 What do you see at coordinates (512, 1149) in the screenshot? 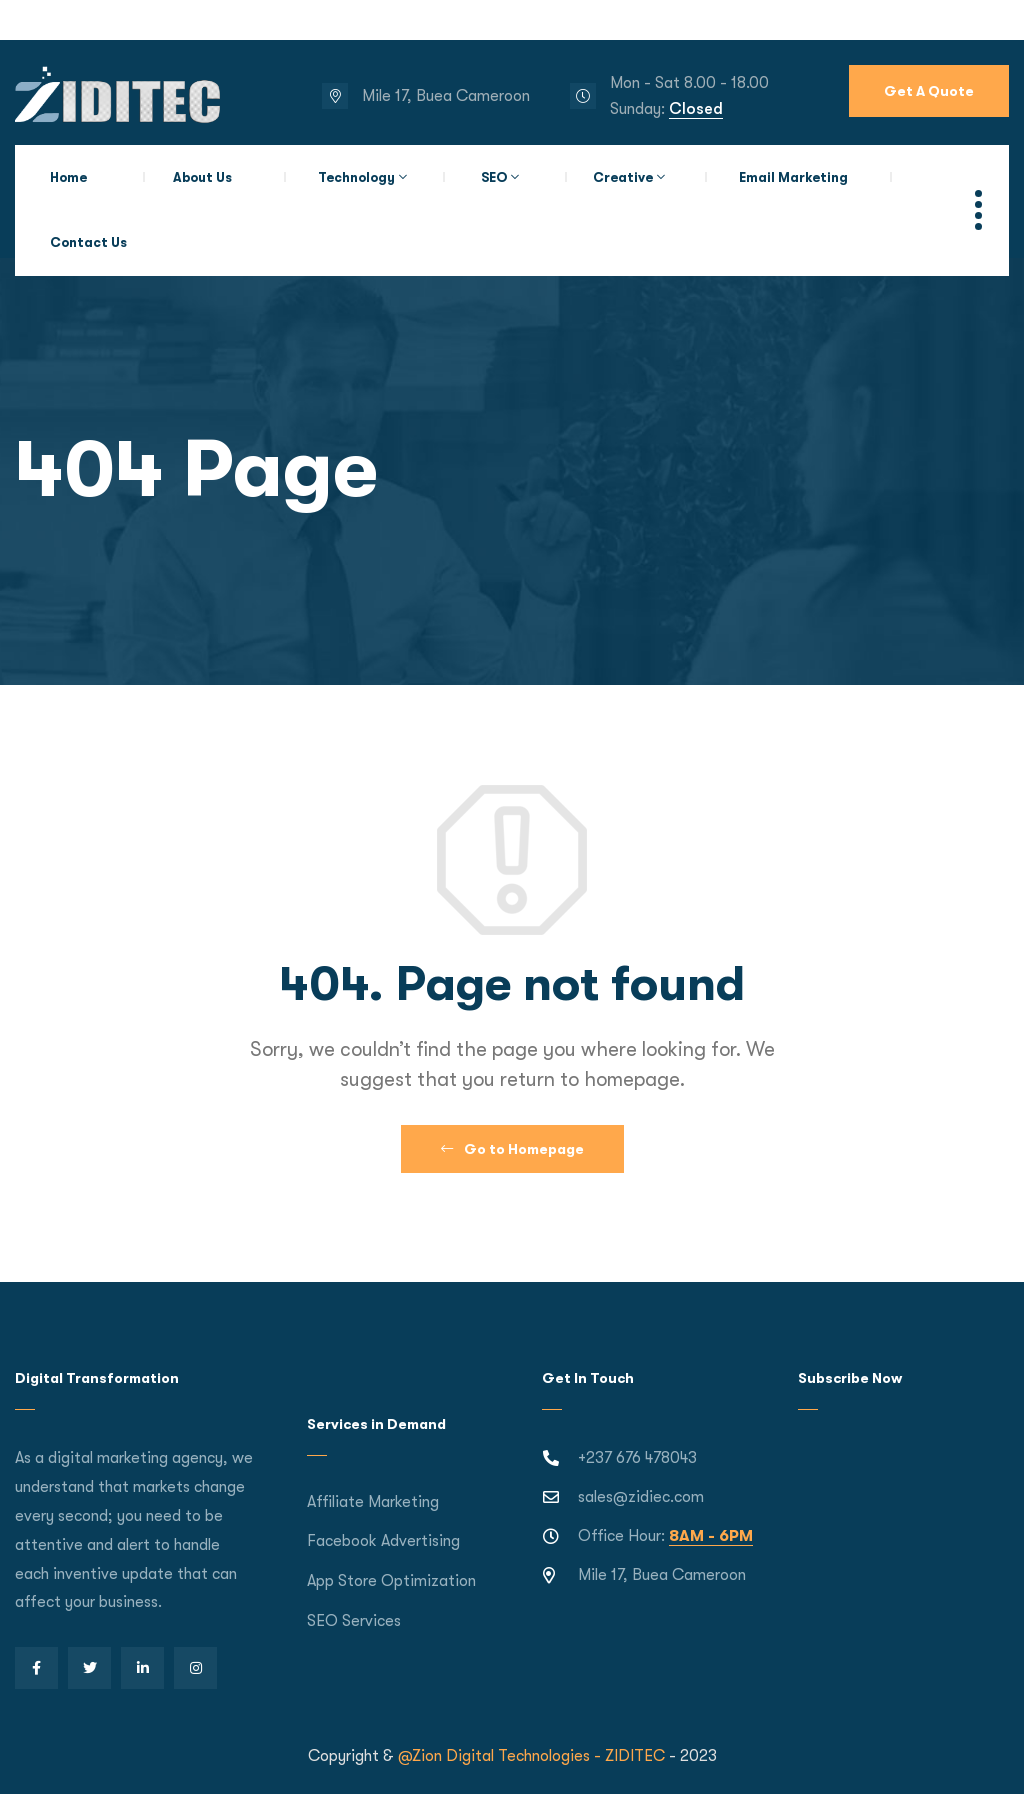
I see `Go to Homepage` at bounding box center [512, 1149].